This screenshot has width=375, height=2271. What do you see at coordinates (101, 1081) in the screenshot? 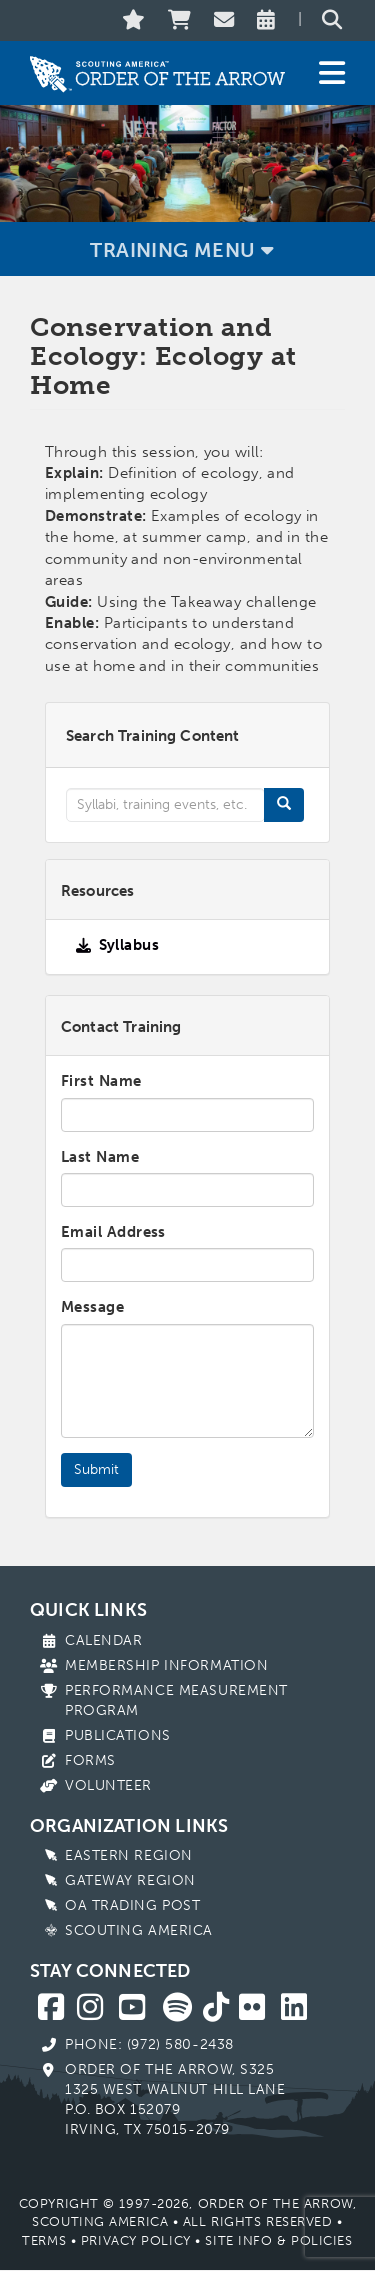
I see `First Name` at bounding box center [101, 1081].